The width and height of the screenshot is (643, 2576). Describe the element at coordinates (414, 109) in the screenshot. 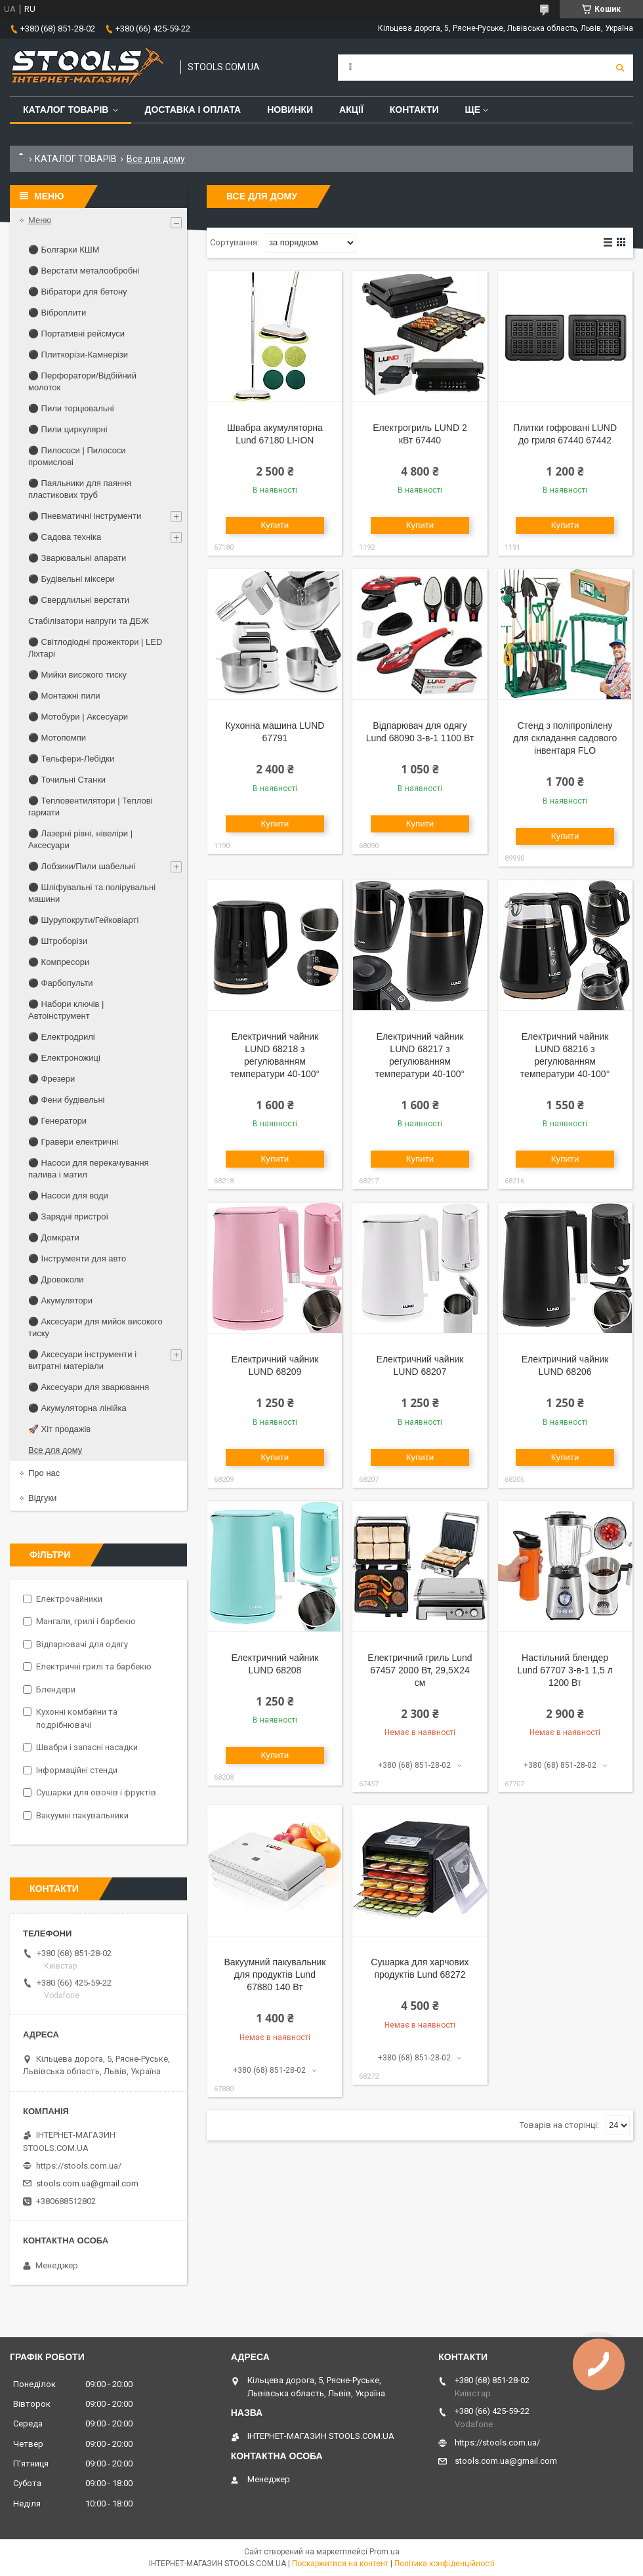

I see `Контакти` at that location.